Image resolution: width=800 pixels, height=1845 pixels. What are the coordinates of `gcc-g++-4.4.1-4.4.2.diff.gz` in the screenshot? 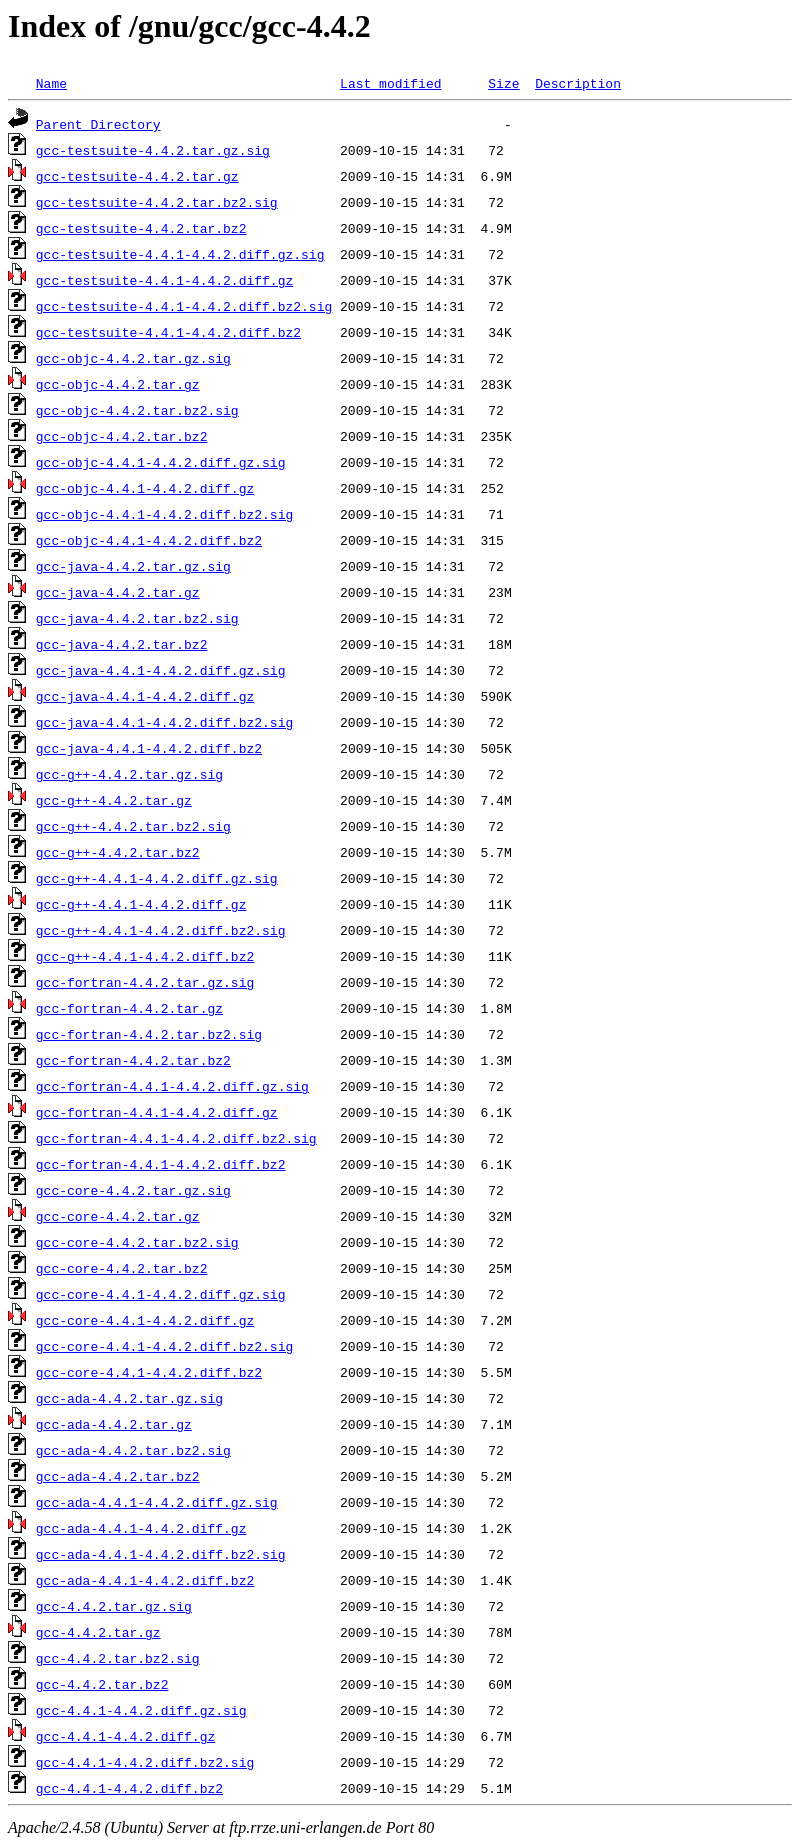 It's located at (141, 904).